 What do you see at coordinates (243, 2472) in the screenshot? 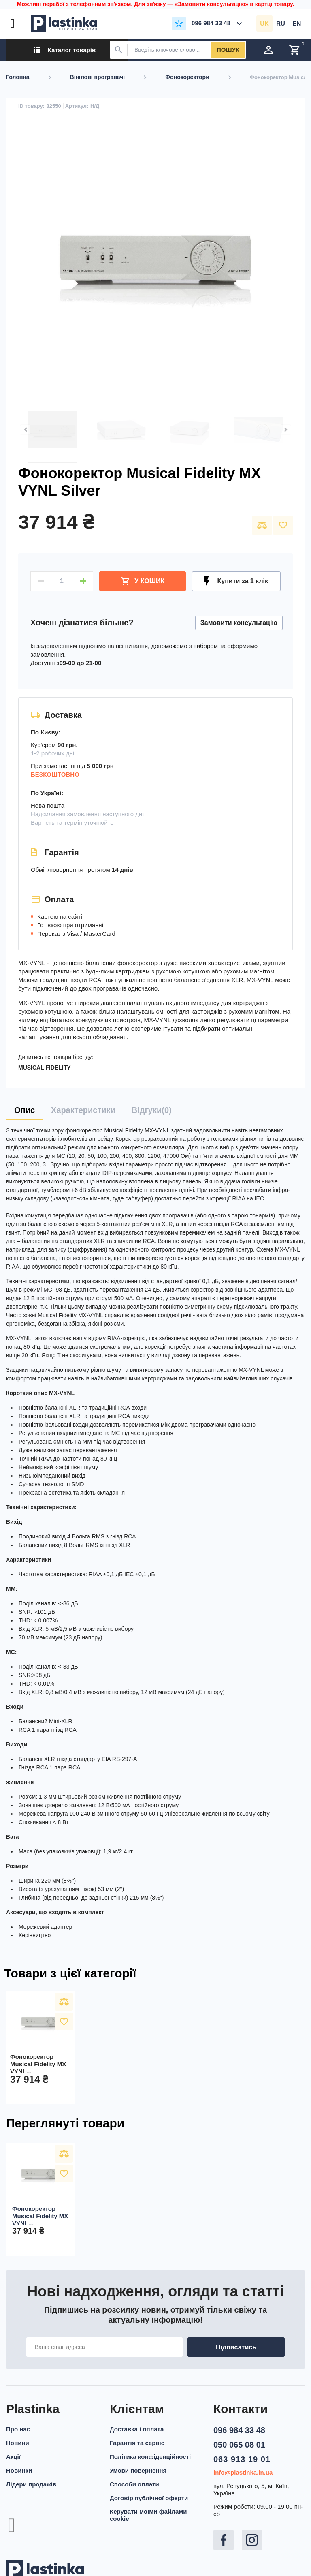
I see `info@plastinka.in.ua` at bounding box center [243, 2472].